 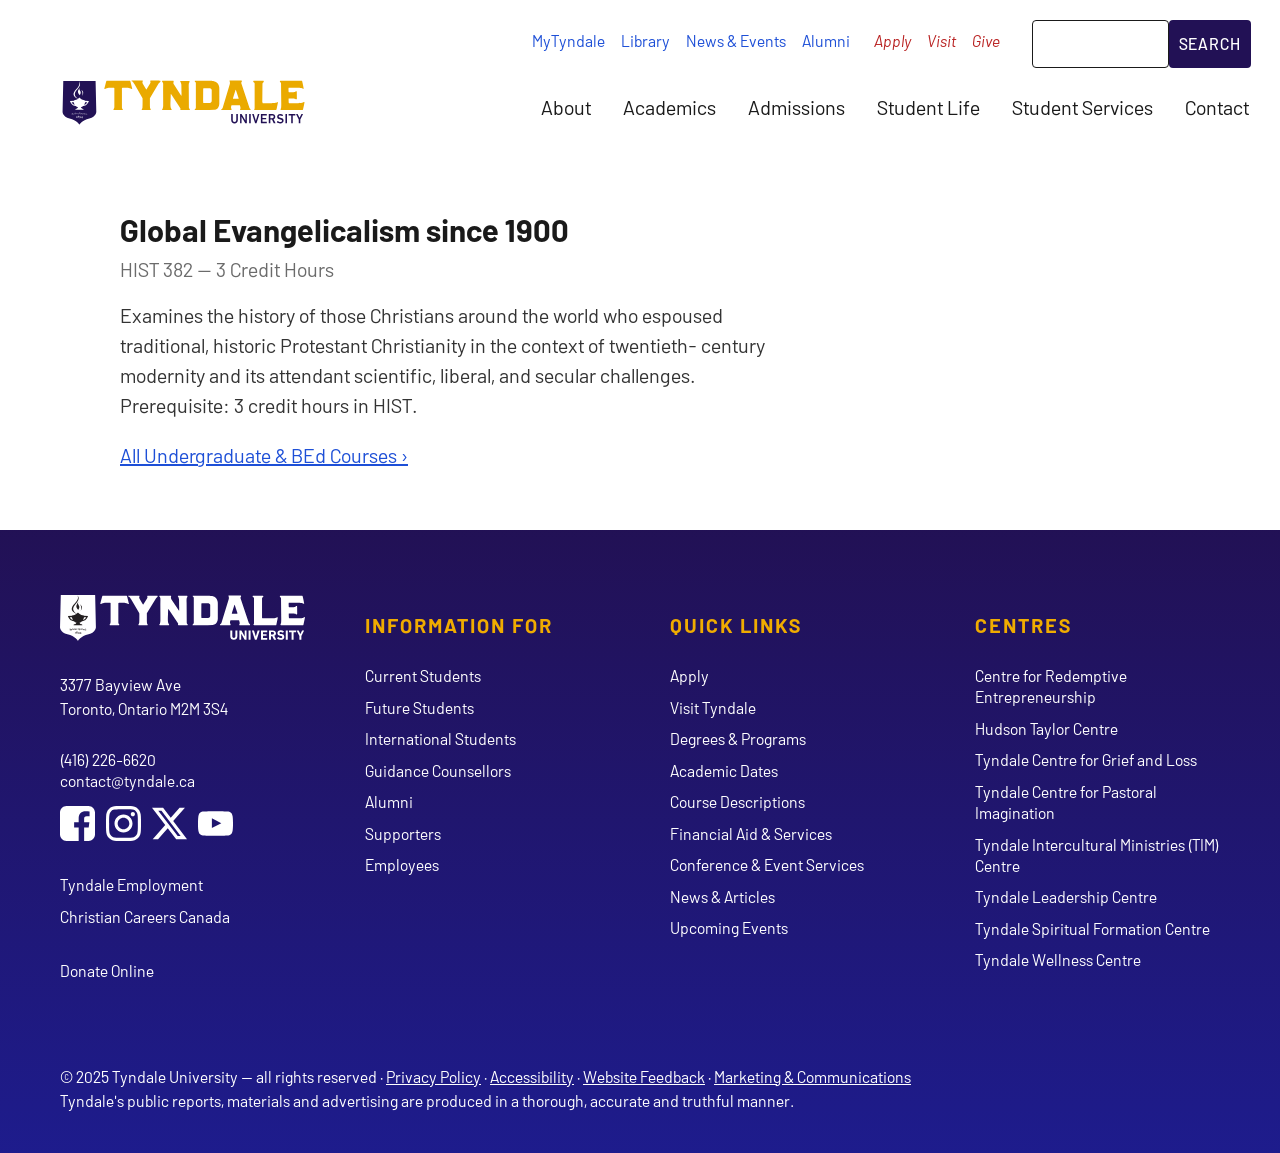 What do you see at coordinates (532, 1076) in the screenshot?
I see `Accessibility` at bounding box center [532, 1076].